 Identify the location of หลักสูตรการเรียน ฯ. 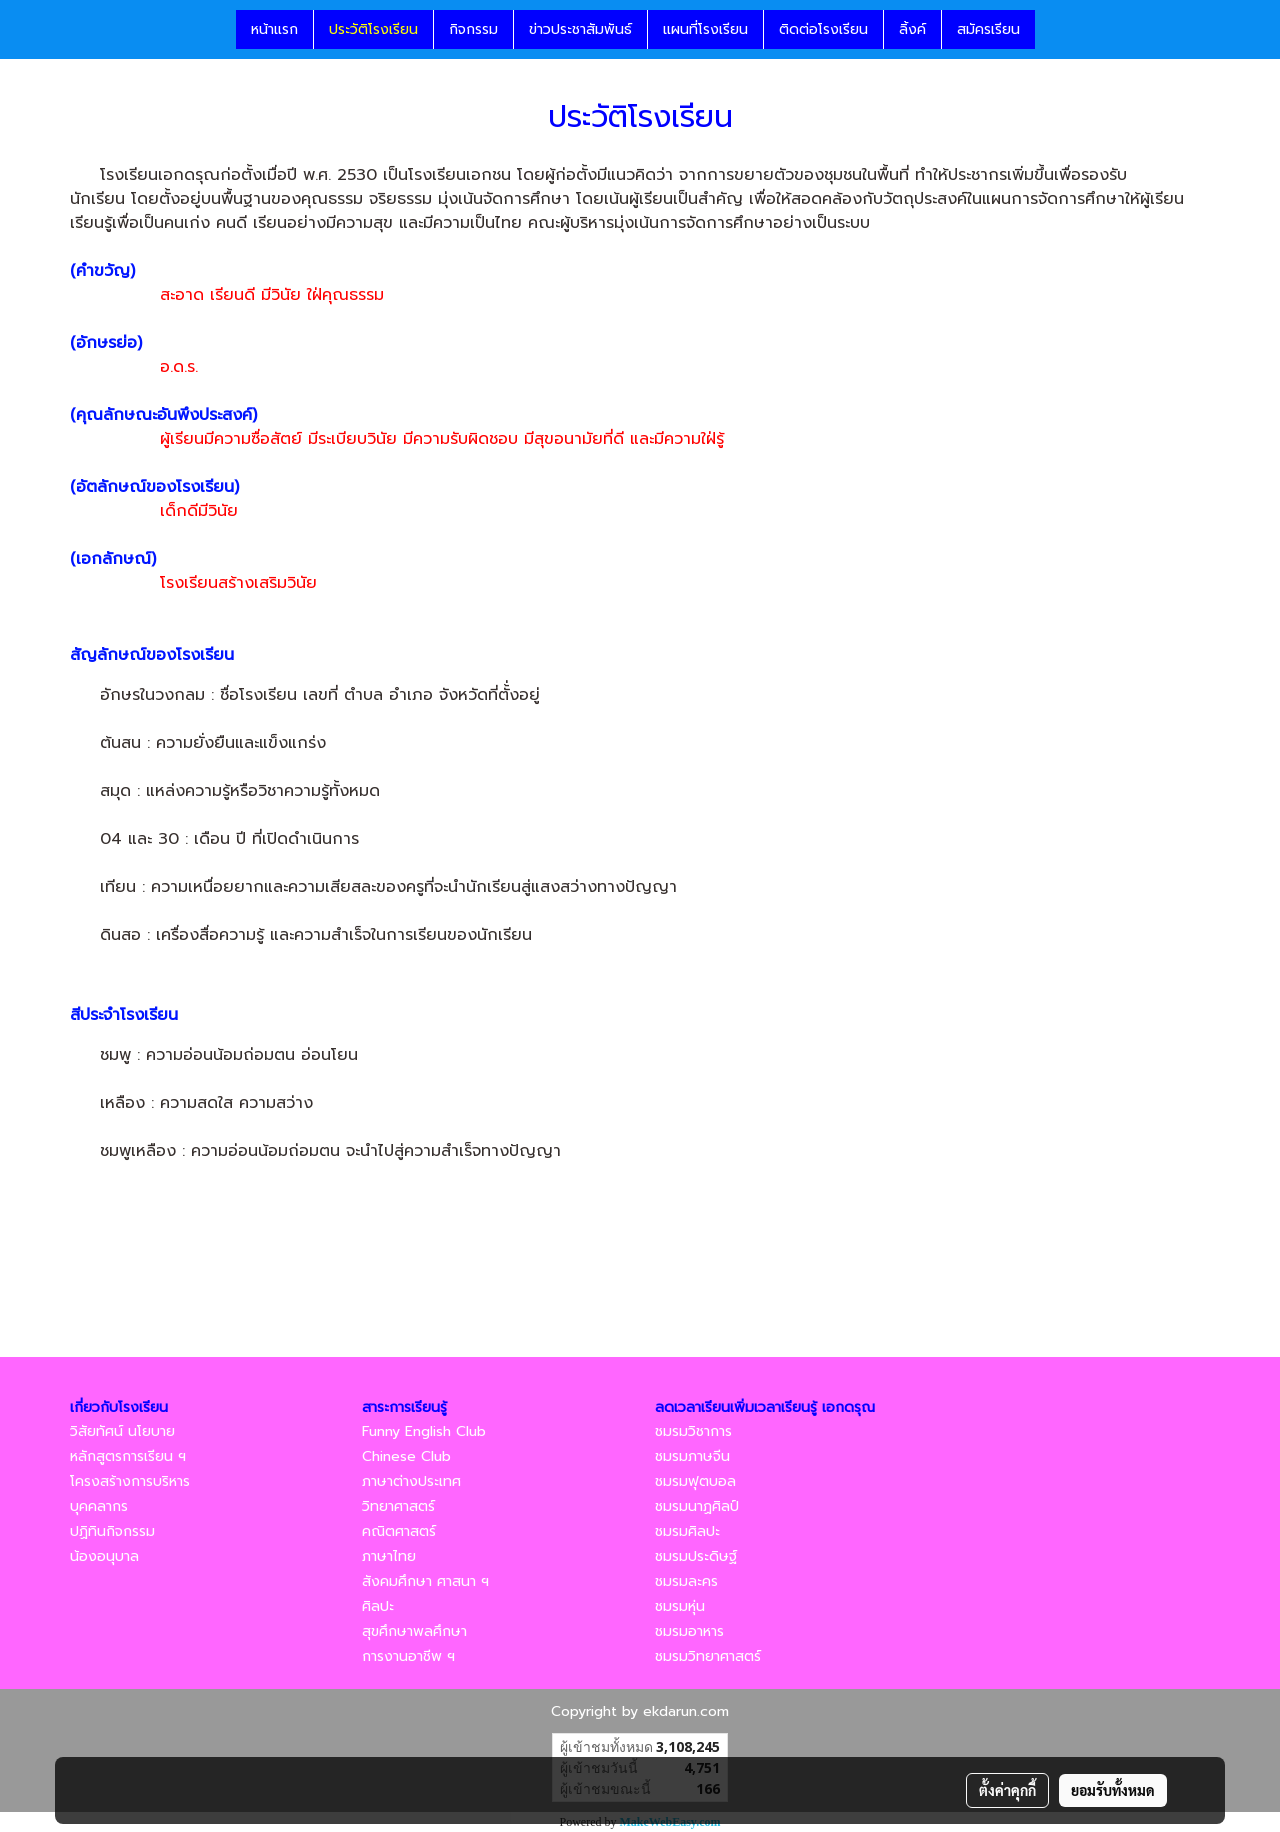
(128, 1456).